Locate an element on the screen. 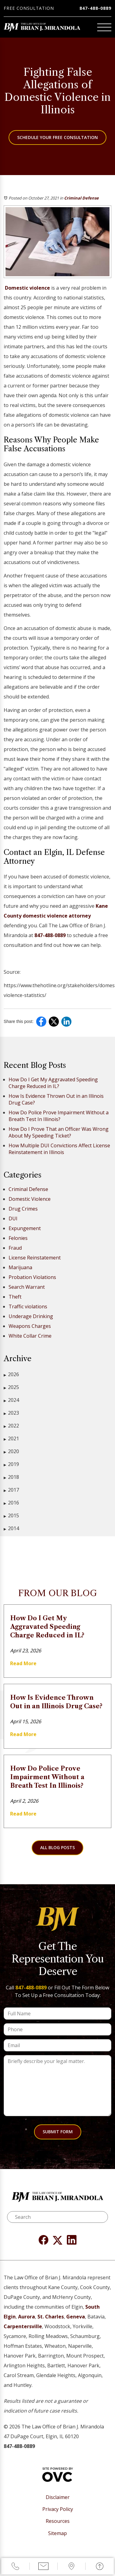 Image resolution: width=115 pixels, height=2576 pixels. Resources is located at coordinates (58, 2521).